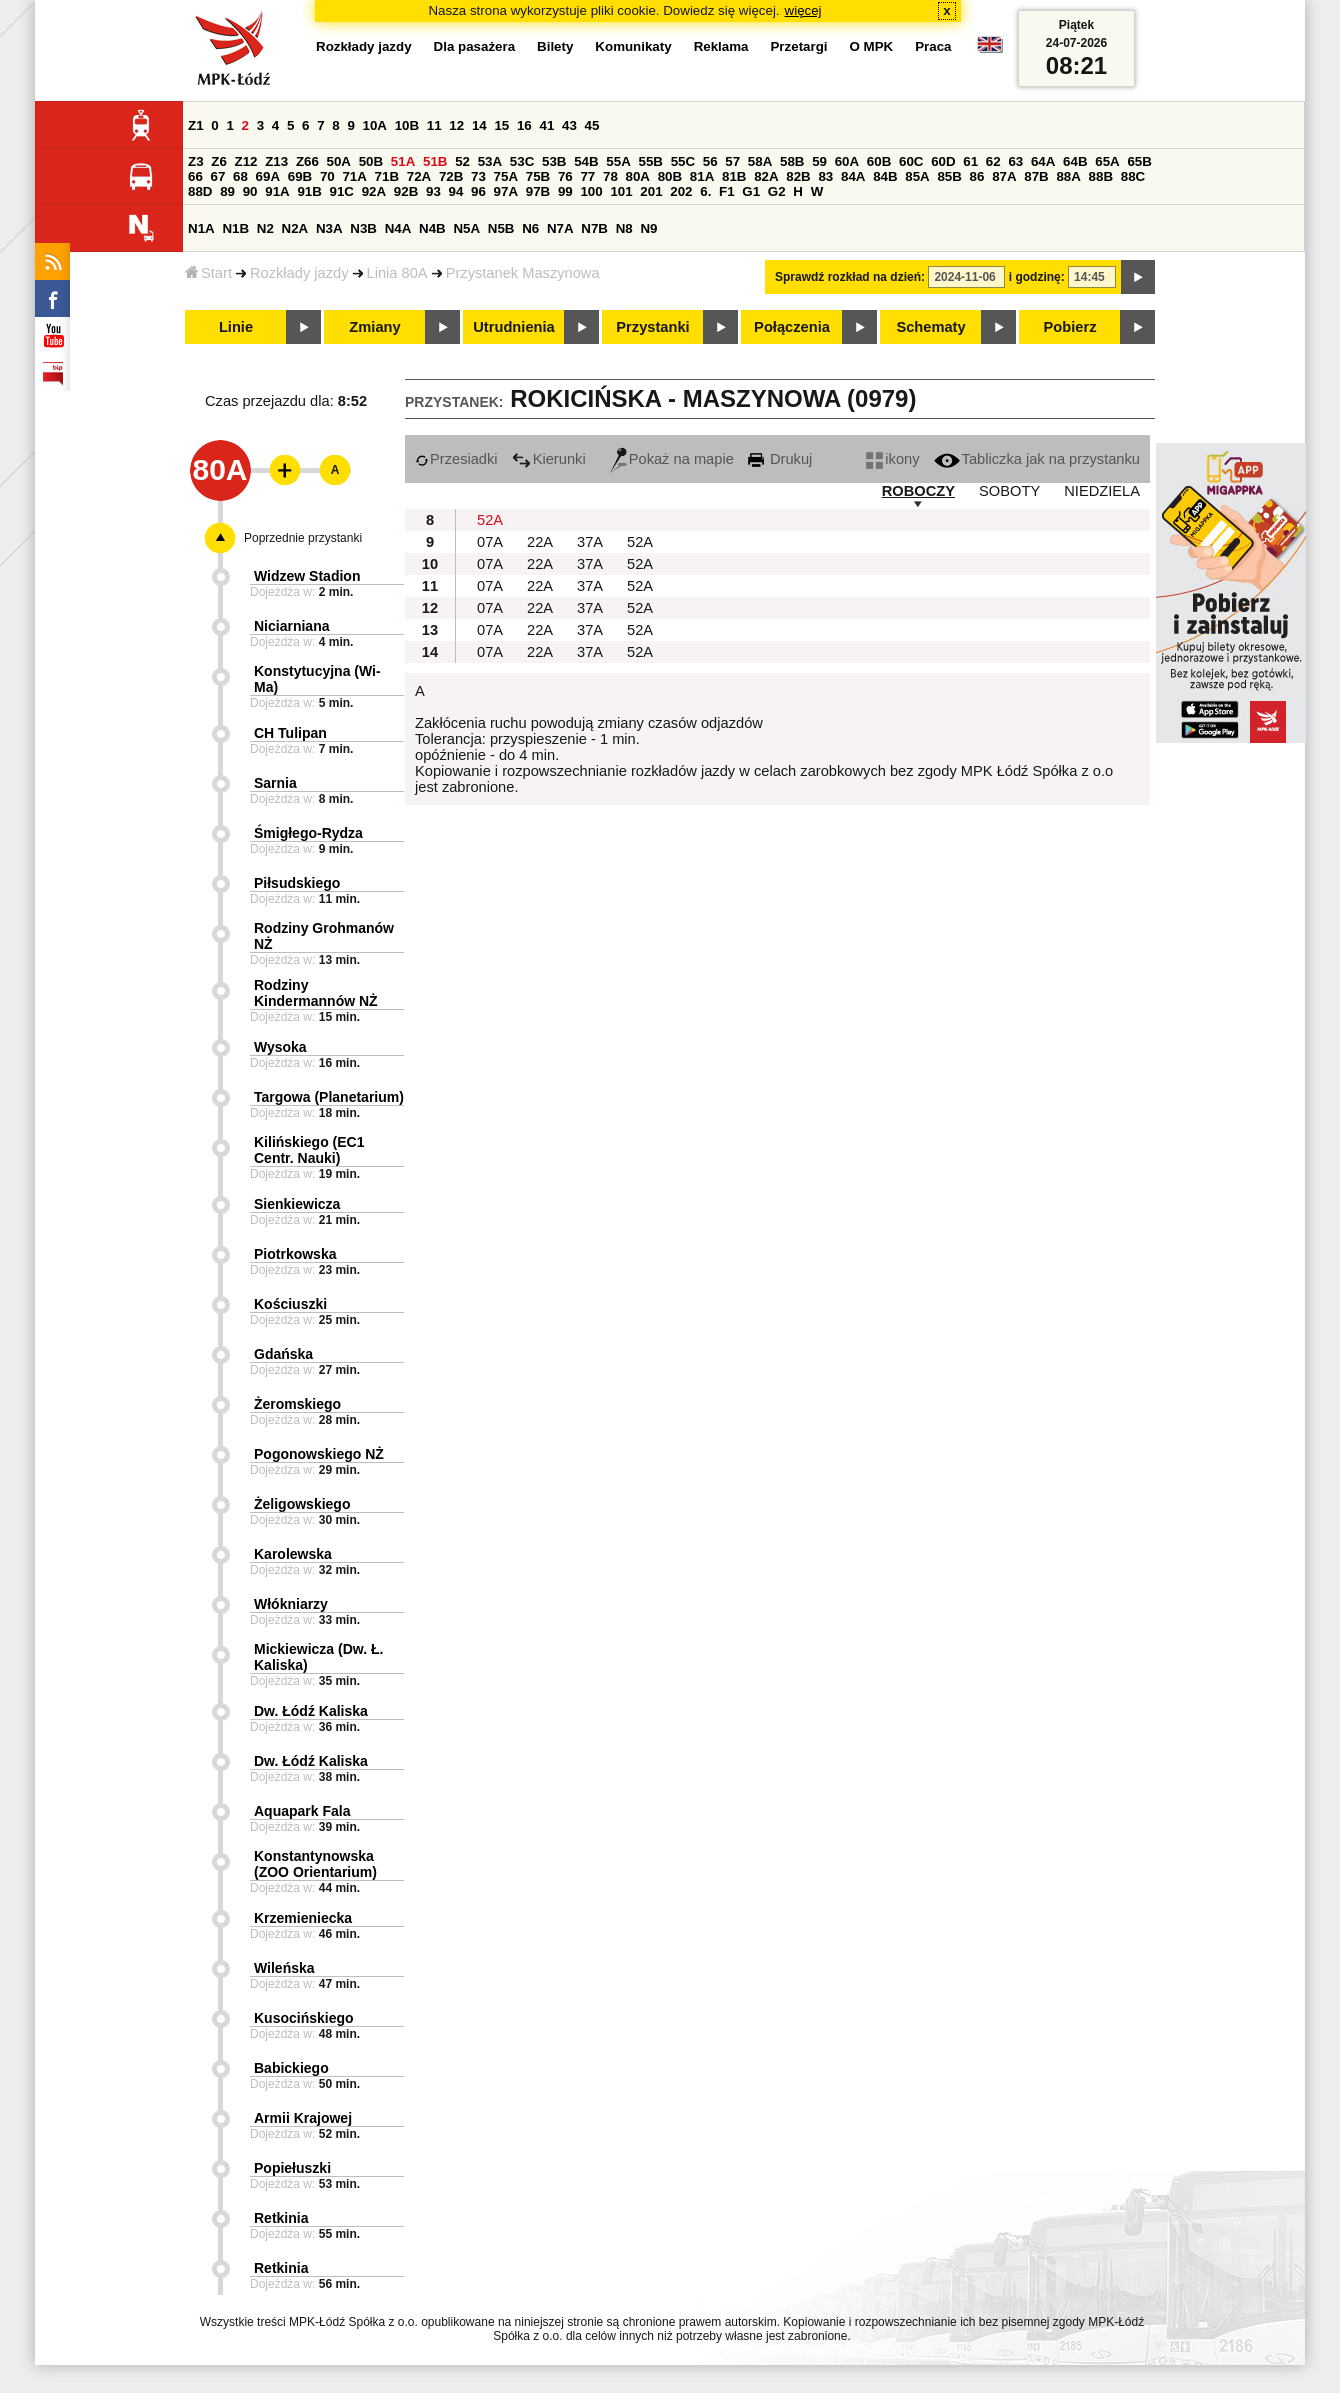 The height and width of the screenshot is (2393, 1340). I want to click on Drukuj, so click(780, 459).